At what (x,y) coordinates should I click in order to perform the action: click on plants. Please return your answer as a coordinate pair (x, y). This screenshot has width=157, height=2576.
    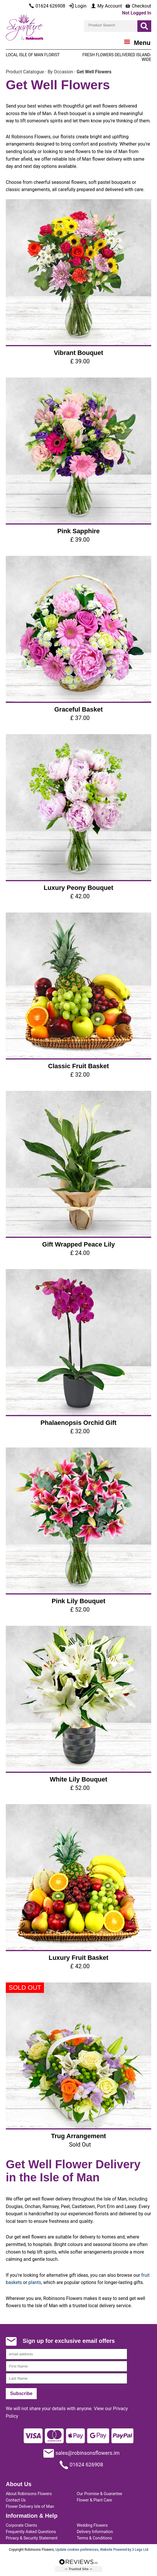
    Looking at the image, I should click on (34, 2282).